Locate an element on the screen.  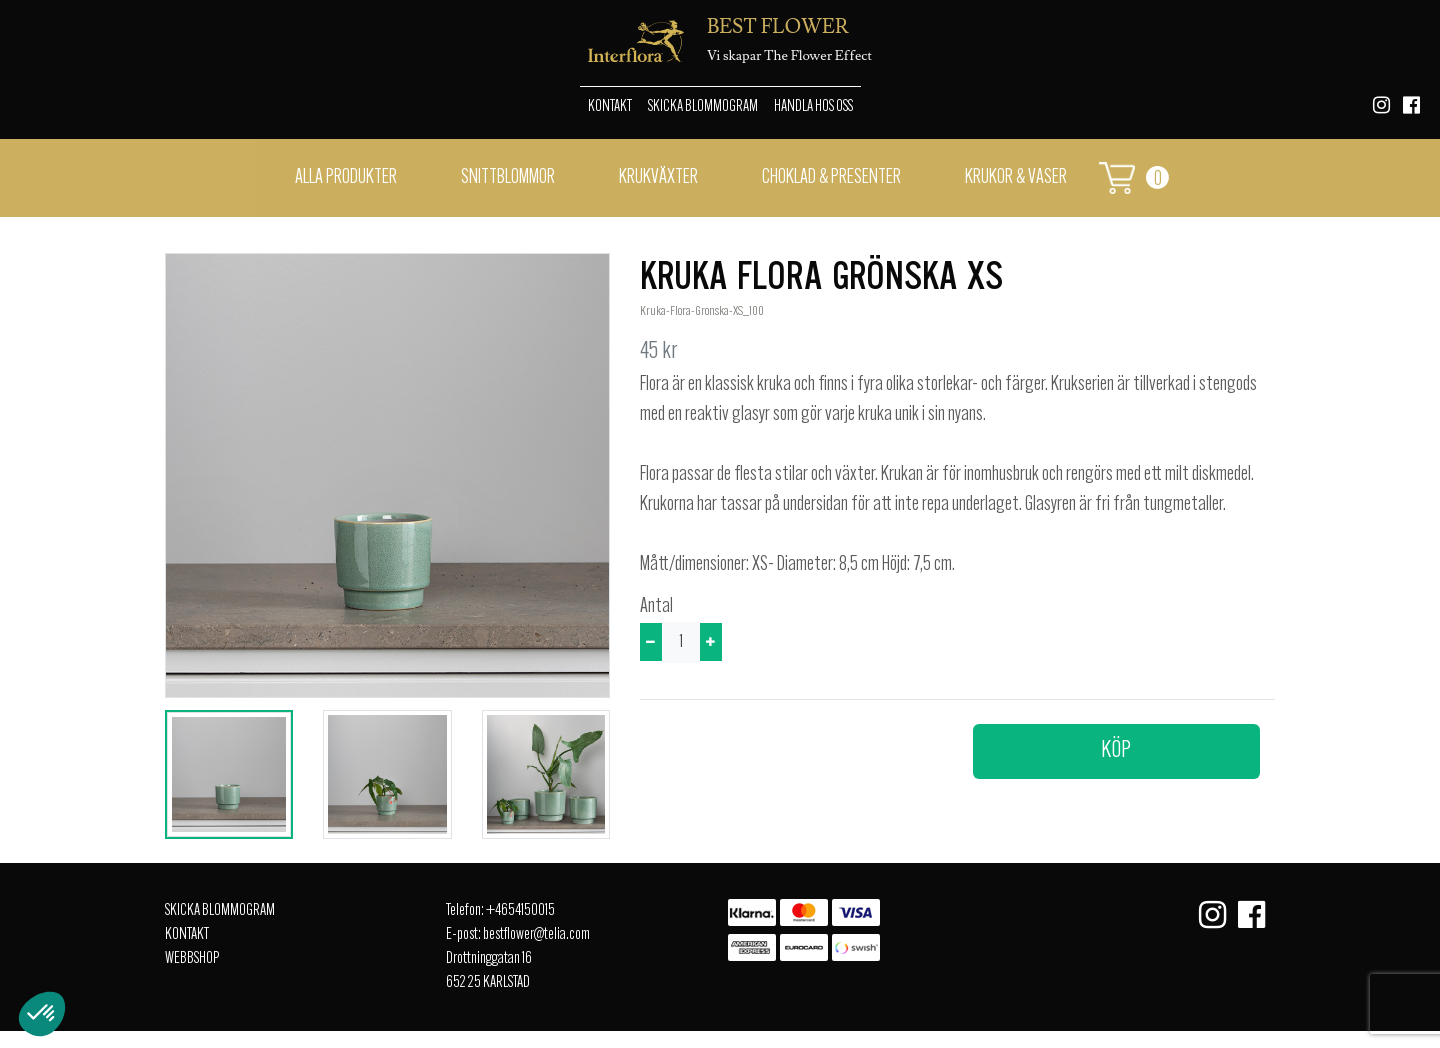
Alla Produkter is located at coordinates (346, 178).